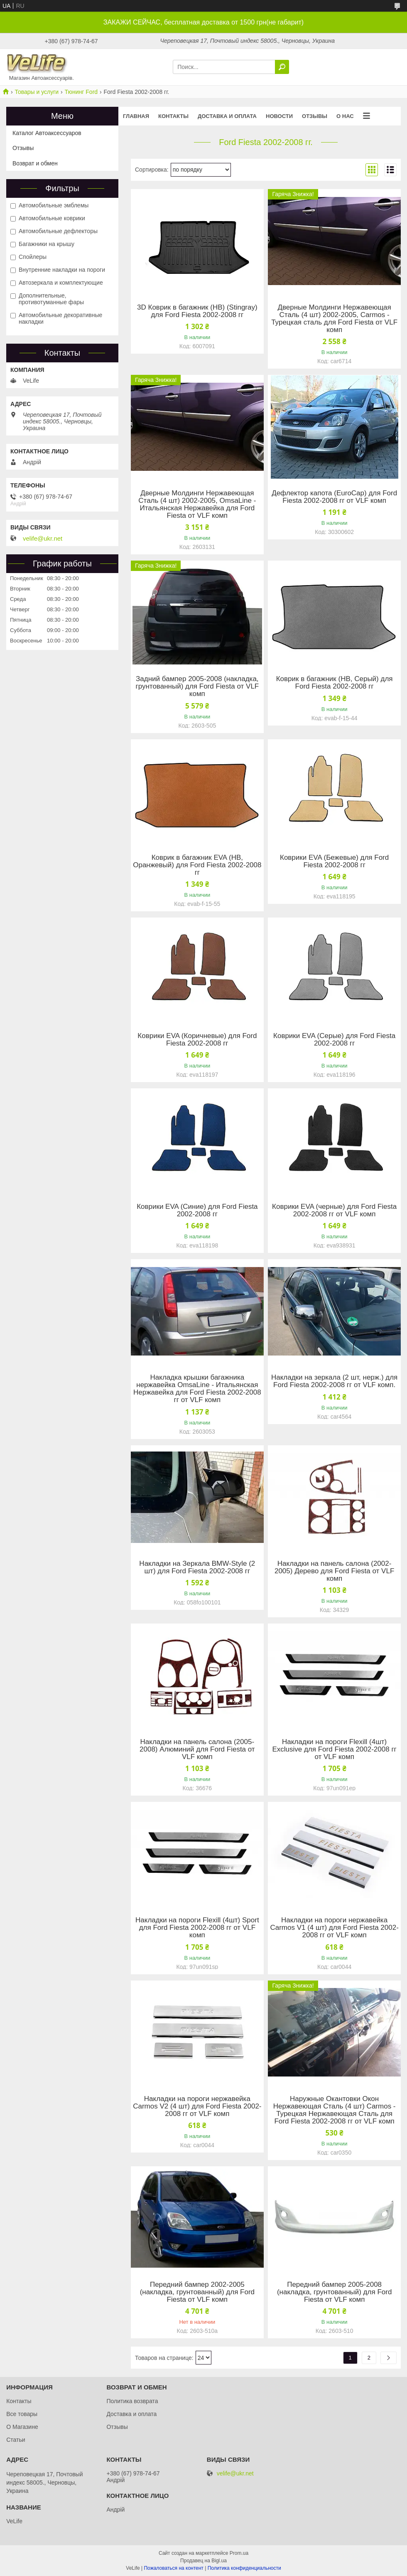 The image size is (407, 2576). Describe the element at coordinates (197, 1389) in the screenshot. I see `Накладка крышки багажника нержавейка OmsaLine - Итальянская Нержавейка для Ford Fiesta 2002-2008 гг от VLF комп` at that location.